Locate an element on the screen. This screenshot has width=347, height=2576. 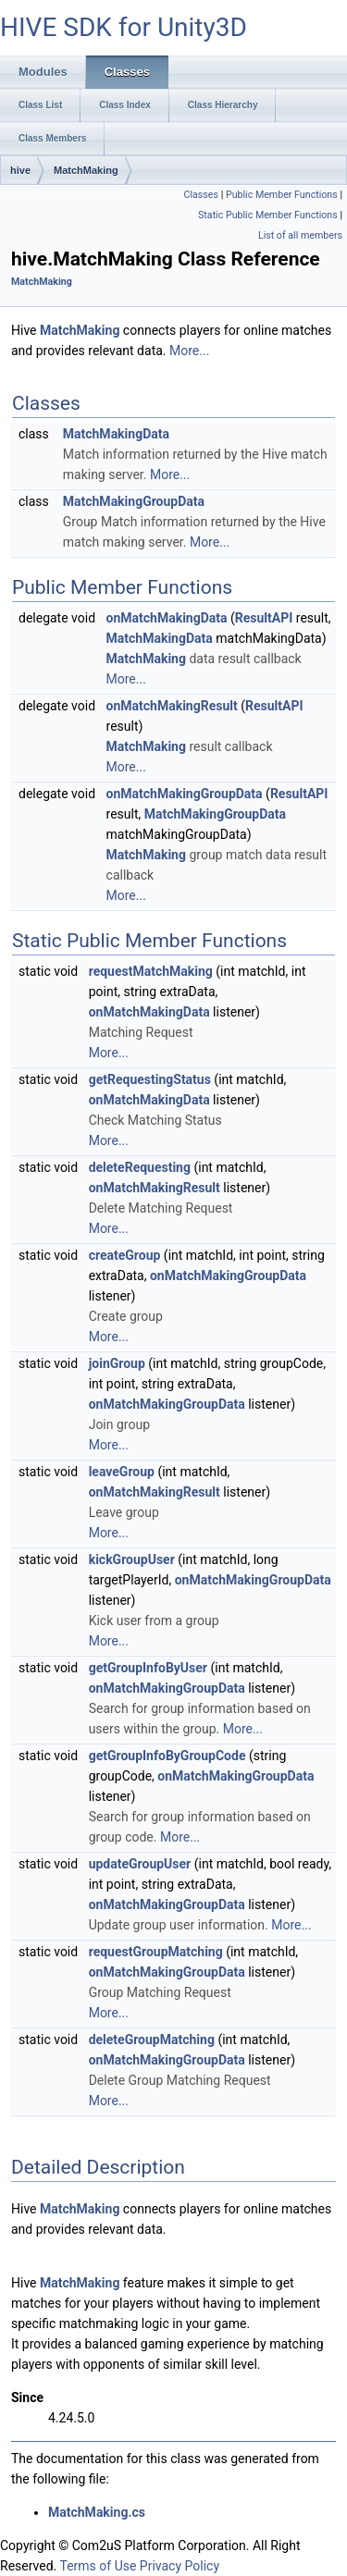
HIVE SDK for Unity3D is located at coordinates (123, 27).